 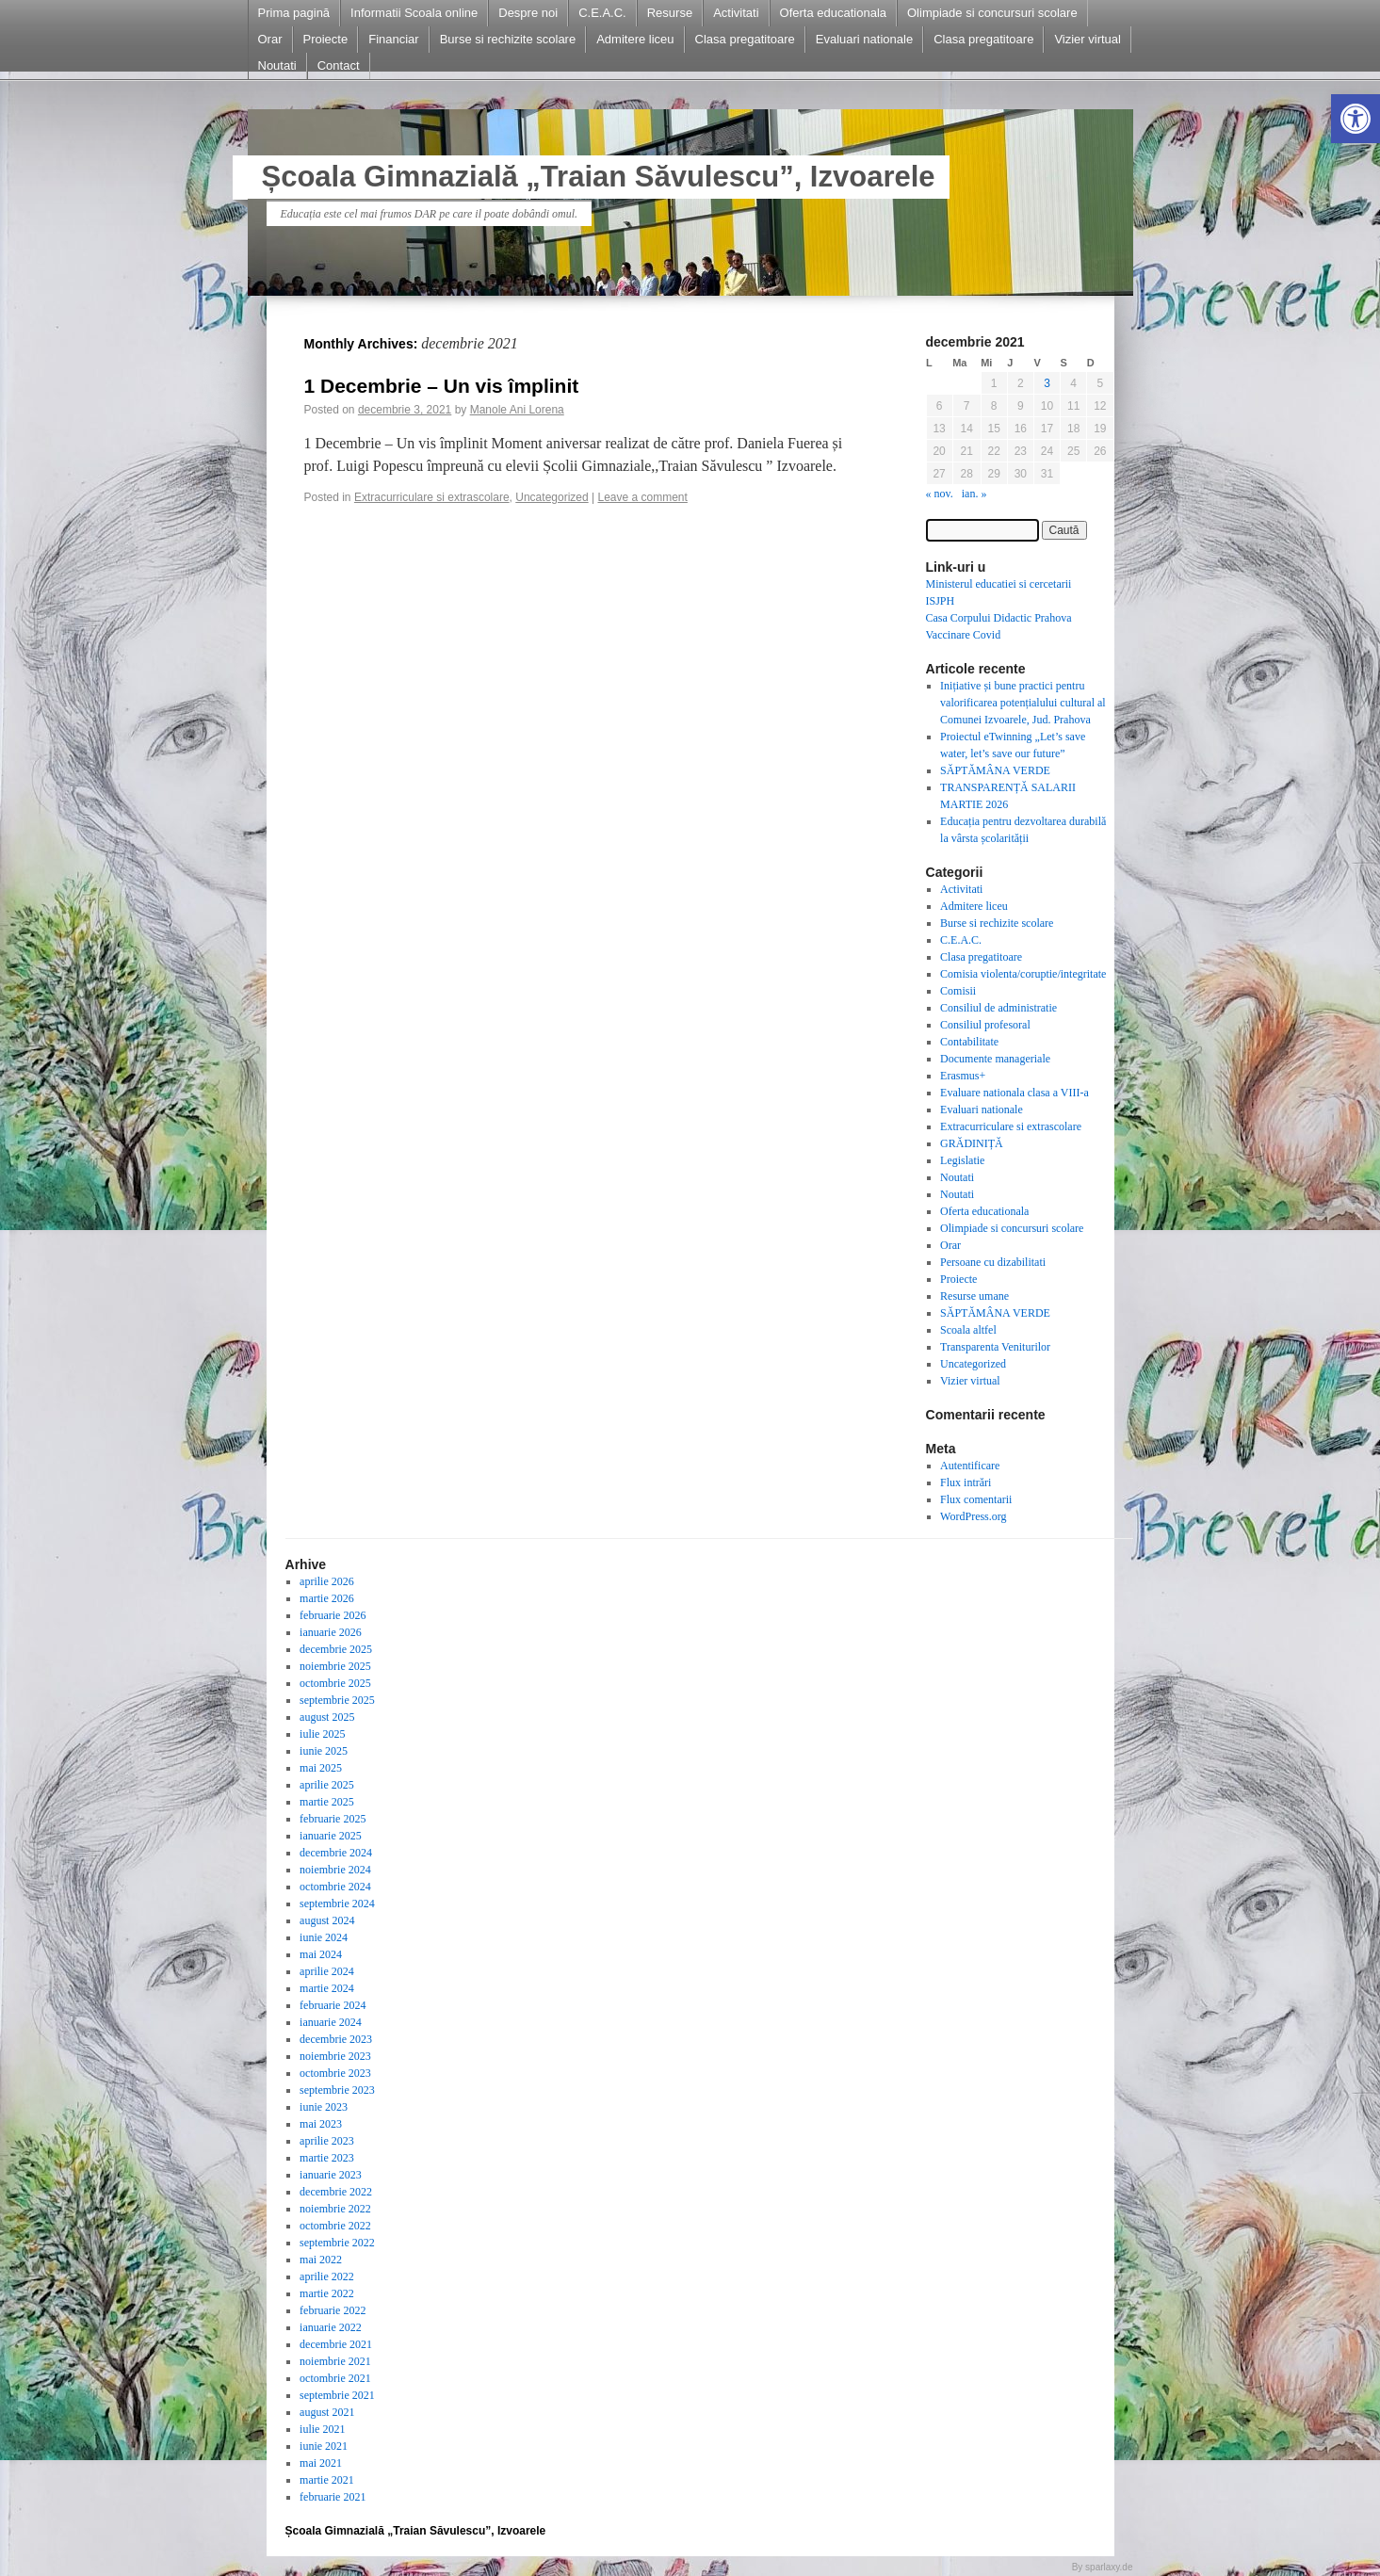 I want to click on noiembrie 2021, so click(x=335, y=2361).